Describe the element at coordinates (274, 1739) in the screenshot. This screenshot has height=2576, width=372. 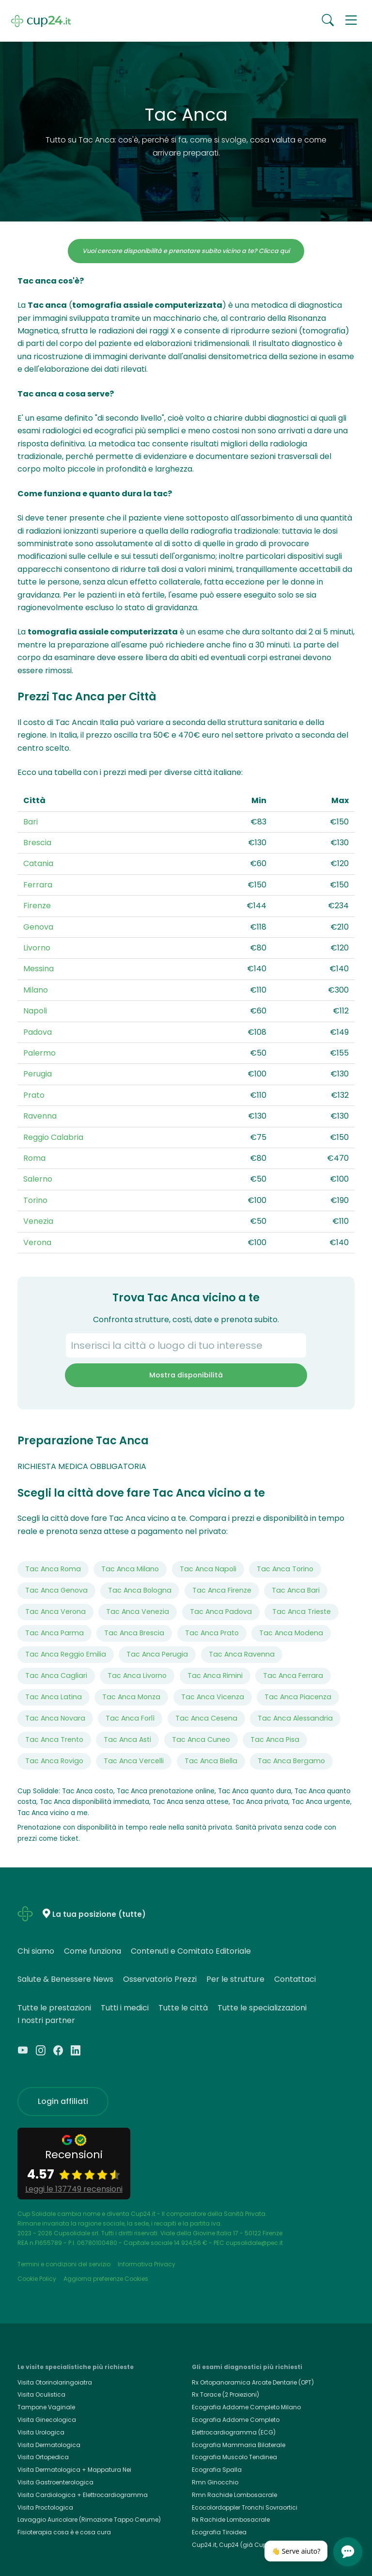
I see `Tac Anca Pisa` at that location.